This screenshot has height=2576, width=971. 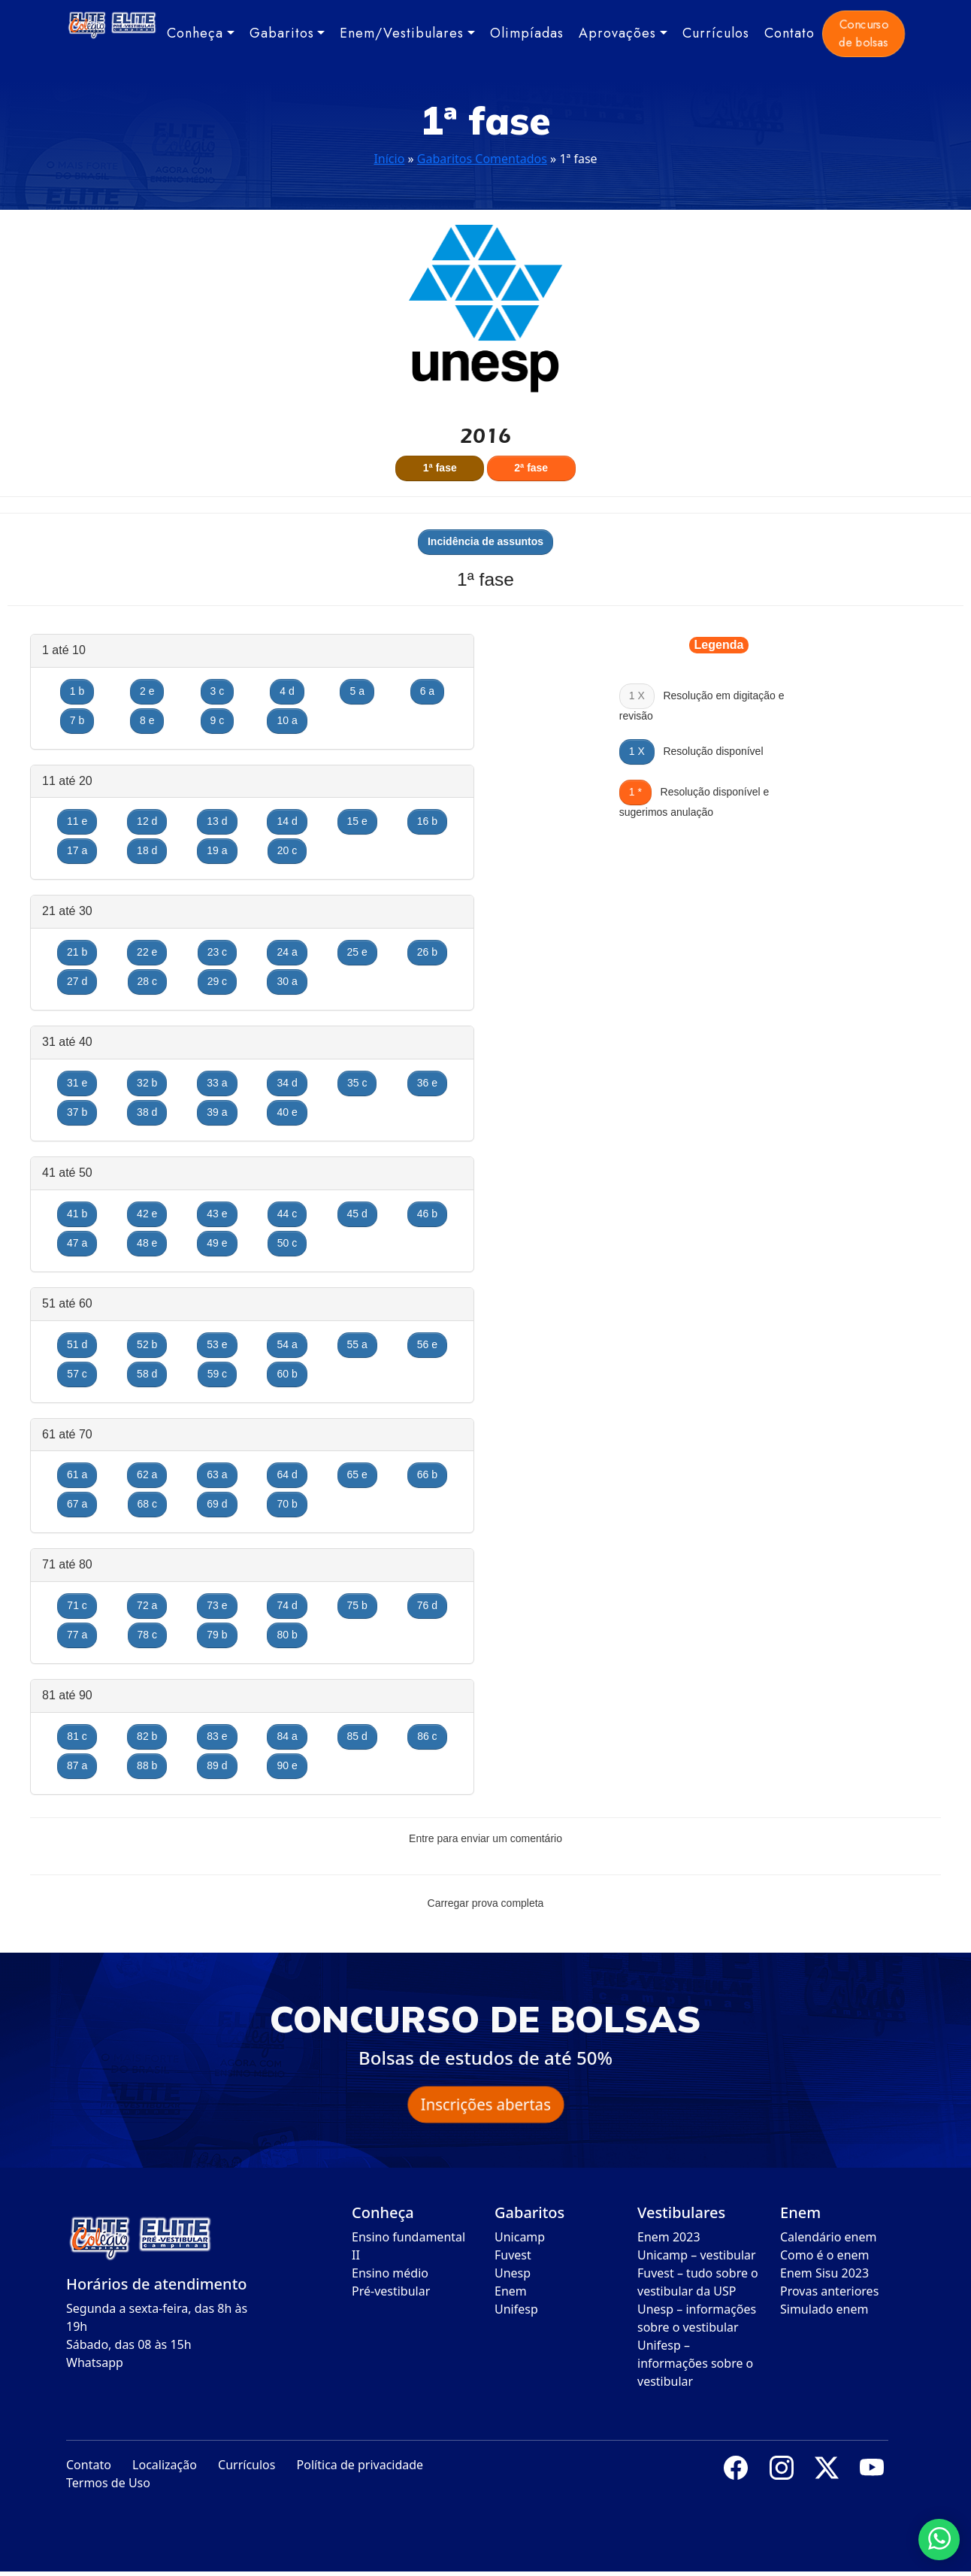 What do you see at coordinates (77, 1243) in the screenshot?
I see `47 a` at bounding box center [77, 1243].